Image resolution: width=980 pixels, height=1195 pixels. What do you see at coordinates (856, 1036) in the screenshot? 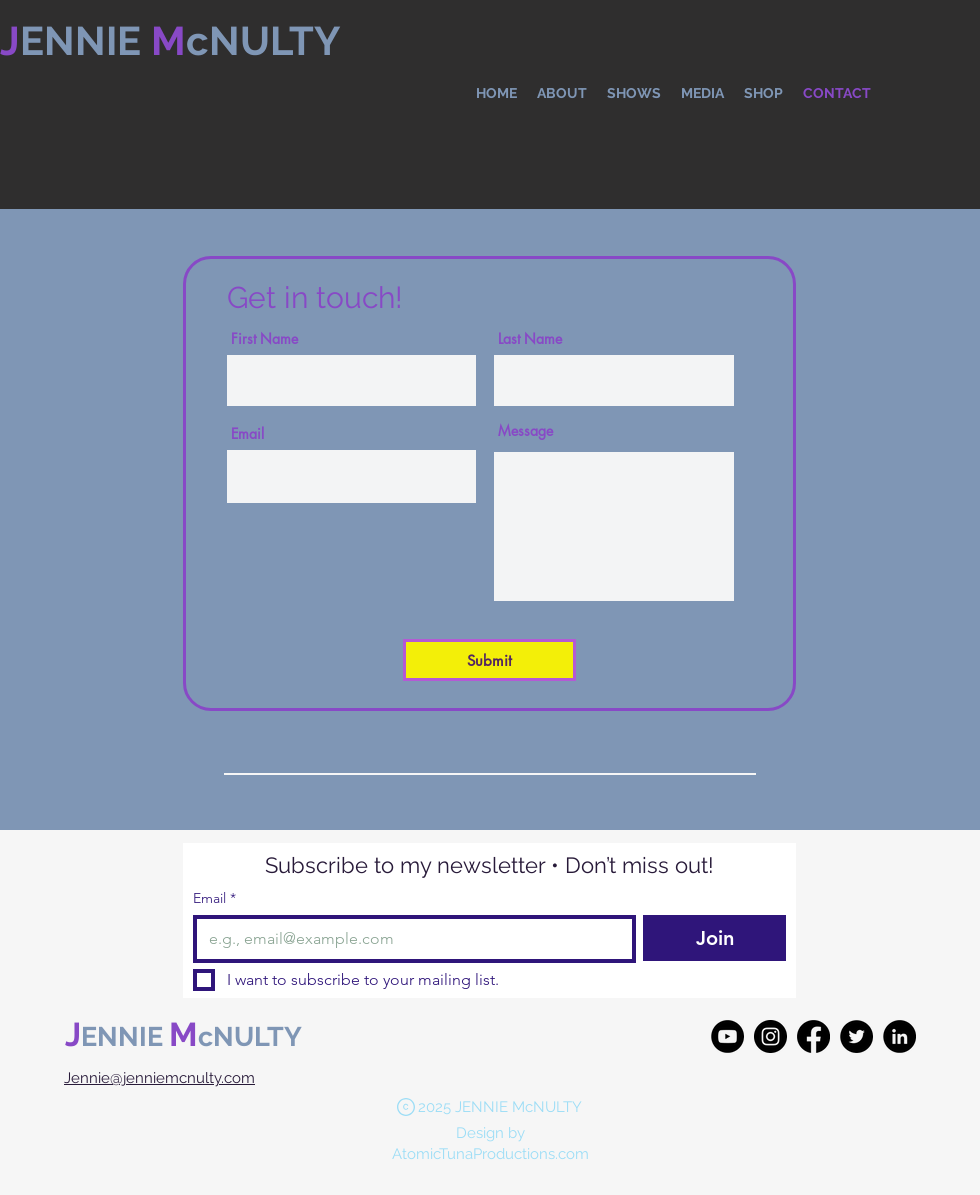
I see `[Twitter]` at bounding box center [856, 1036].